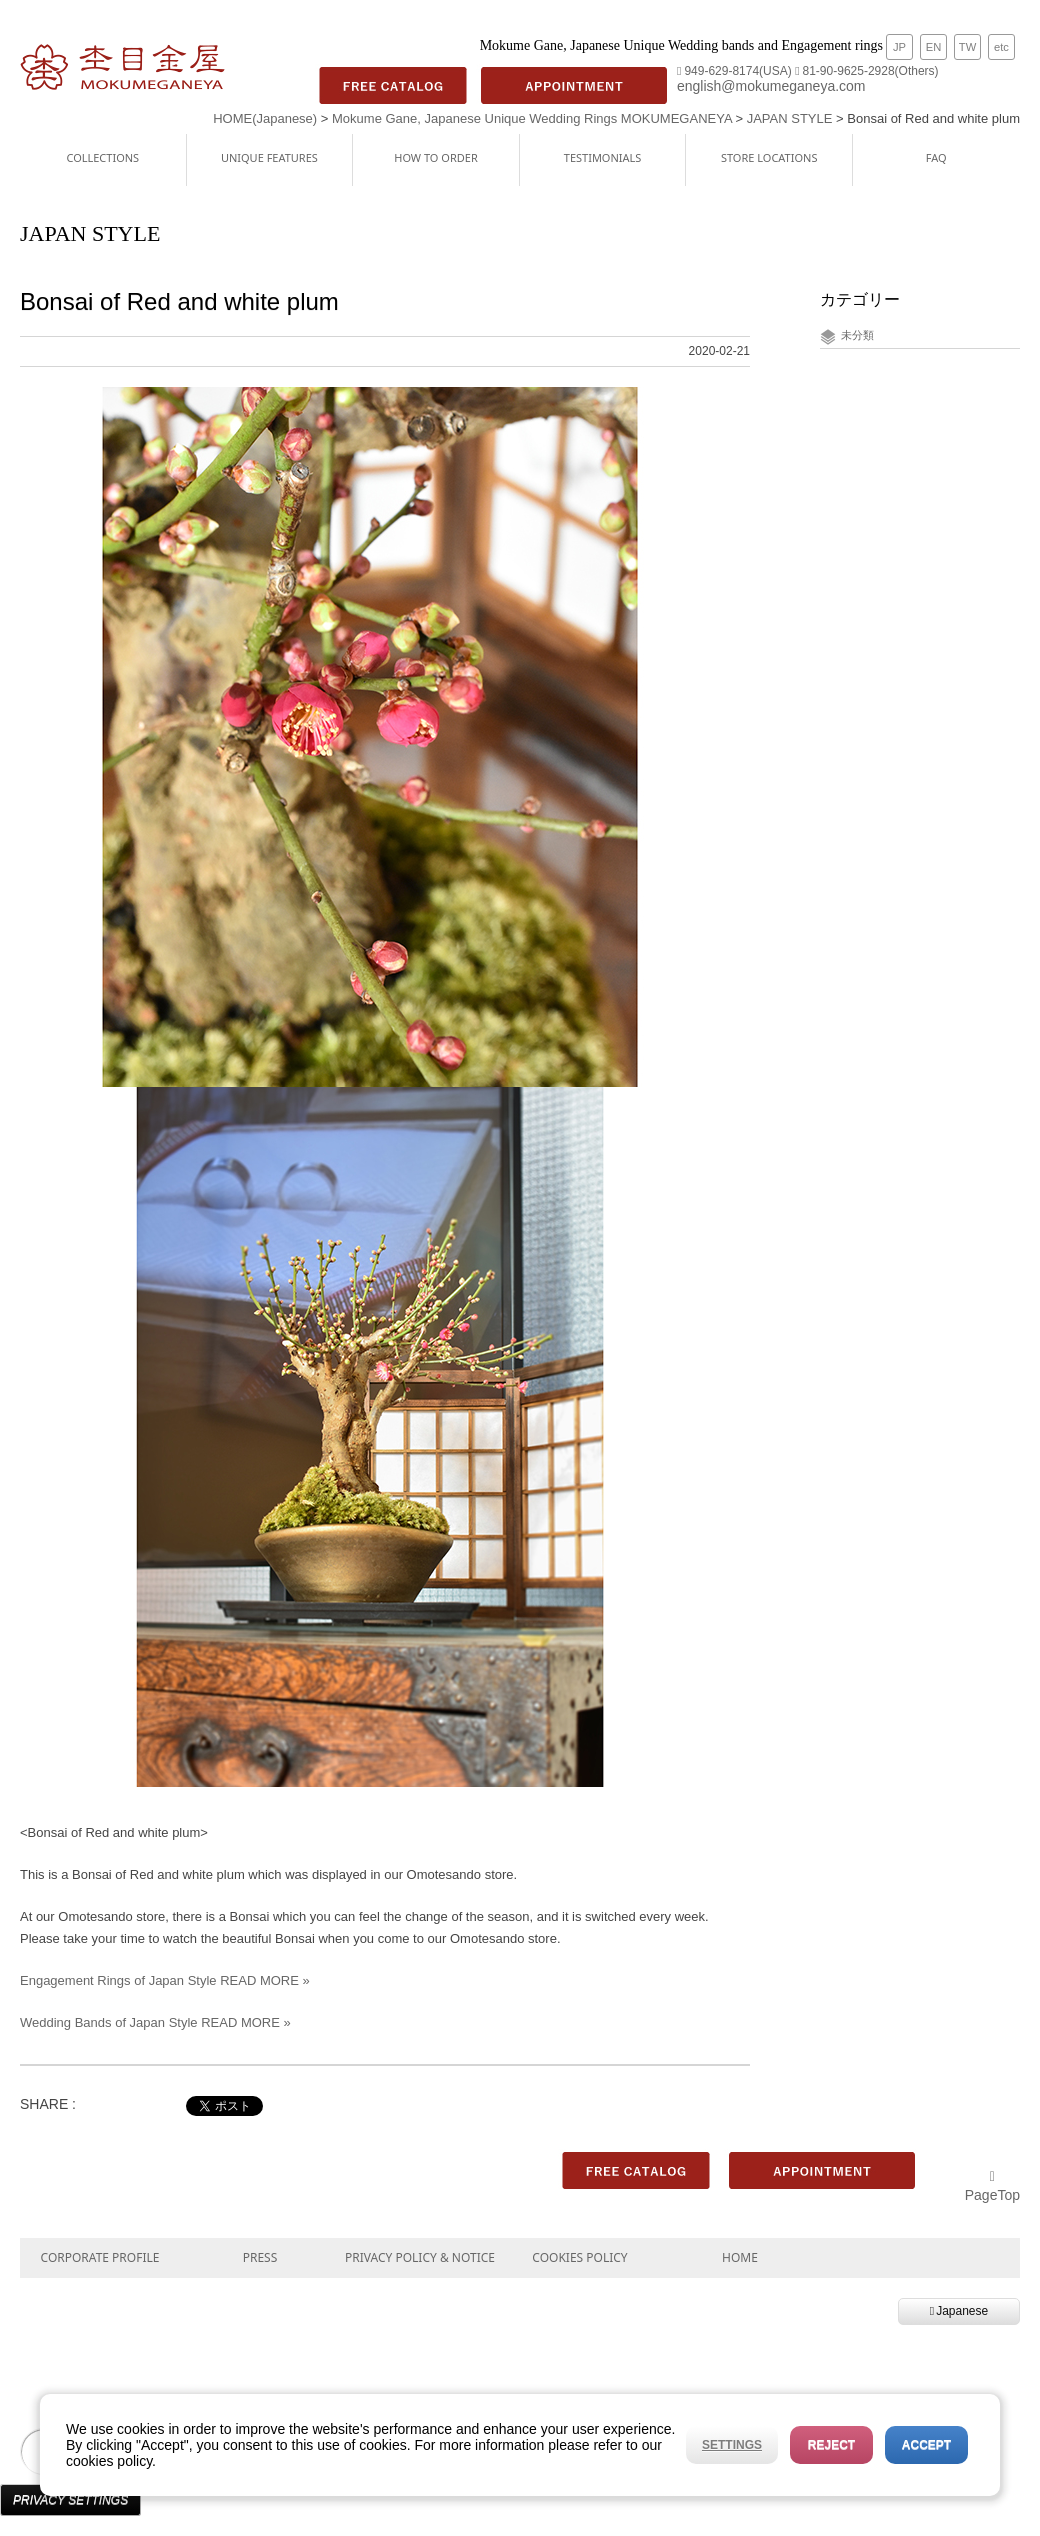  Describe the element at coordinates (899, 47) in the screenshot. I see `JP` at that location.